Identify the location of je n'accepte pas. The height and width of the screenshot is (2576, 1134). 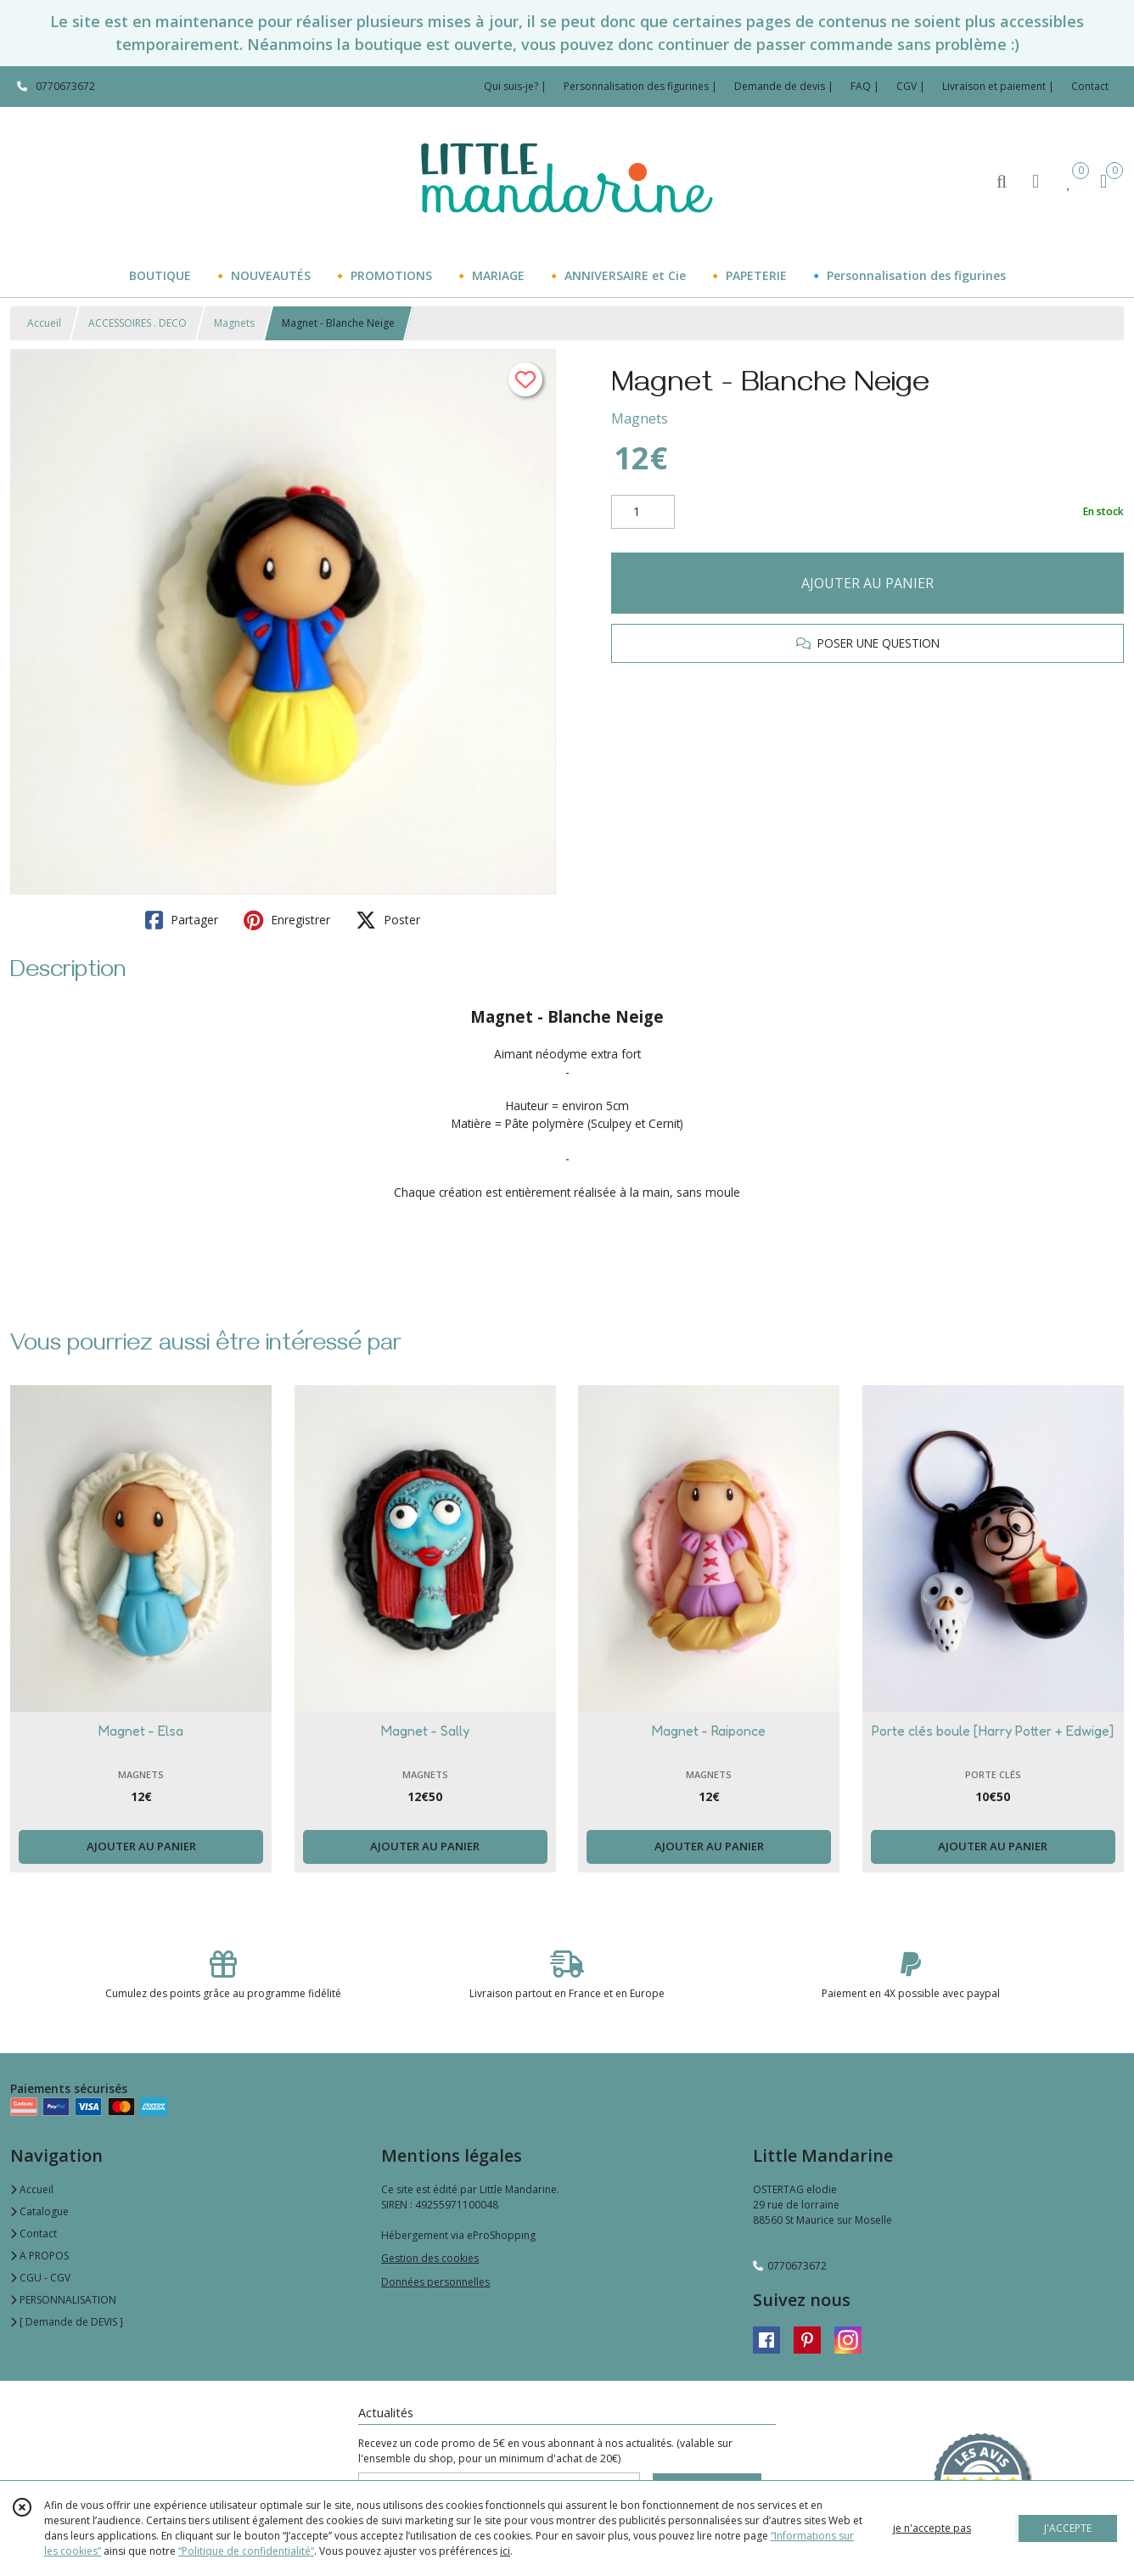
(932, 2528).